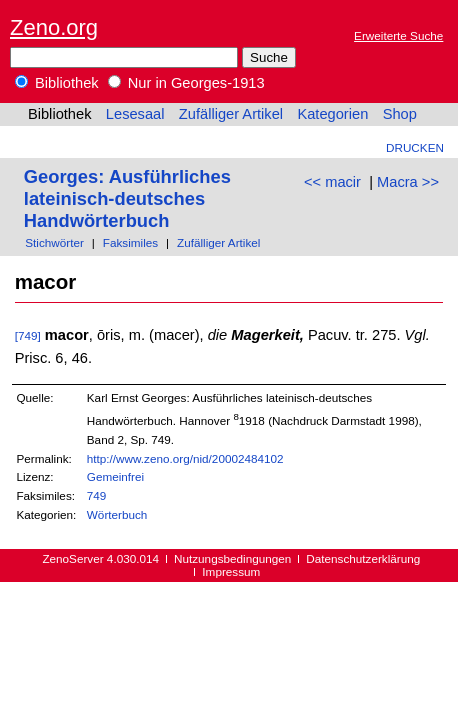 This screenshot has width=458, height=720. Describe the element at coordinates (185, 458) in the screenshot. I see `http://www.zeno.org/nid/20002484102` at that location.